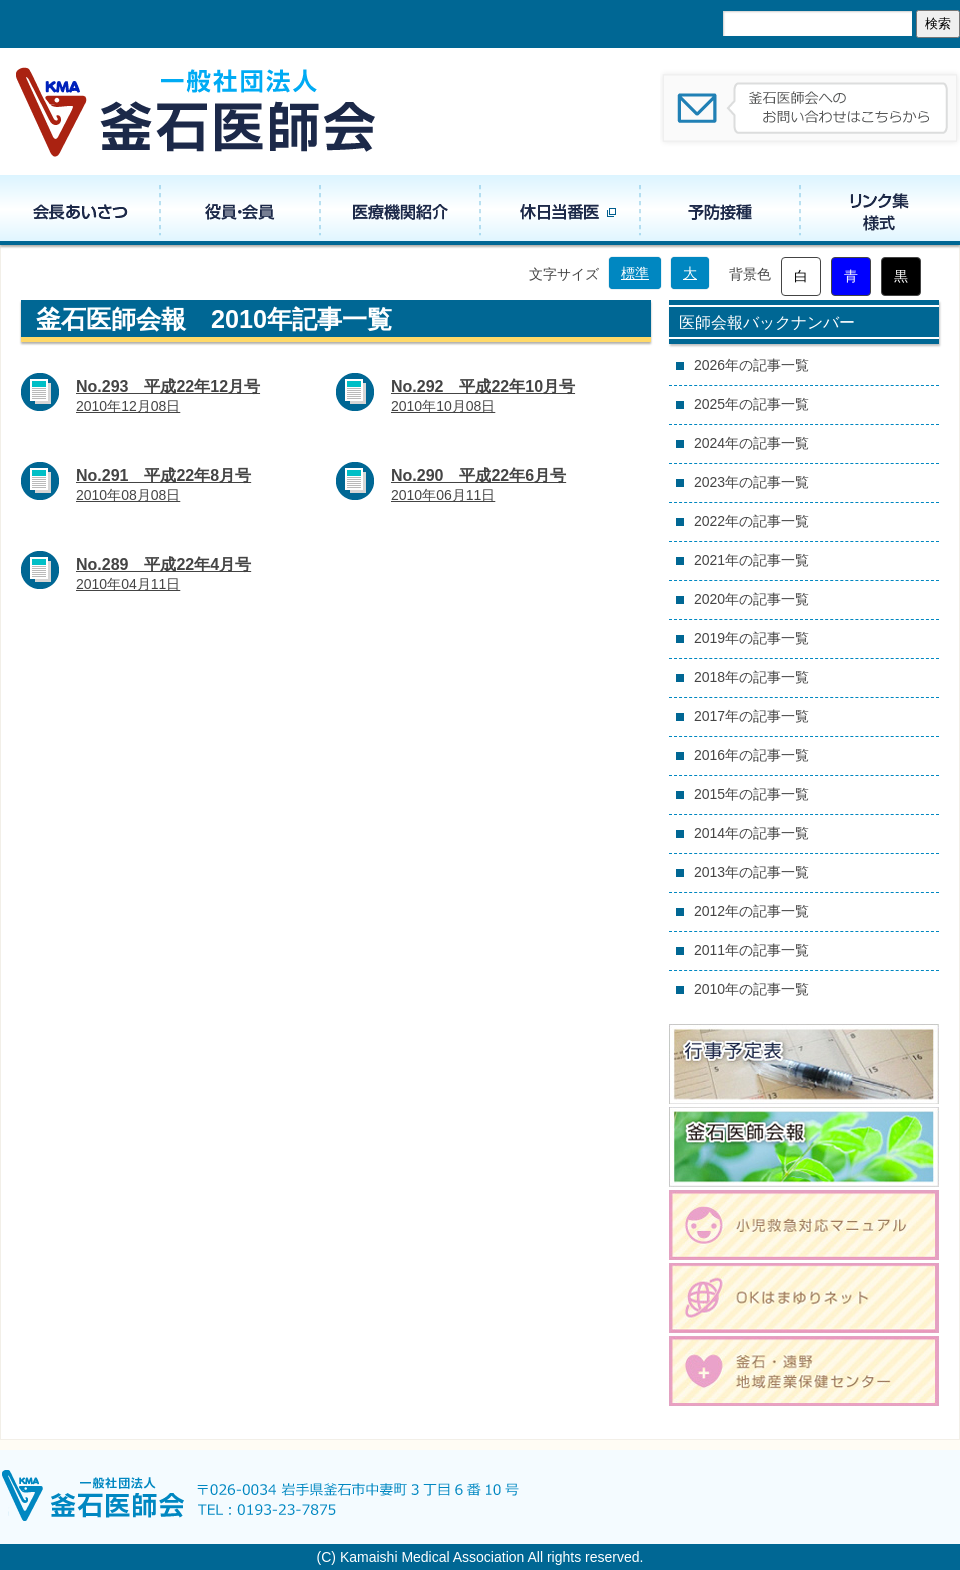 The width and height of the screenshot is (960, 1570). What do you see at coordinates (483, 396) in the screenshot?
I see `2010年10月08日` at bounding box center [483, 396].